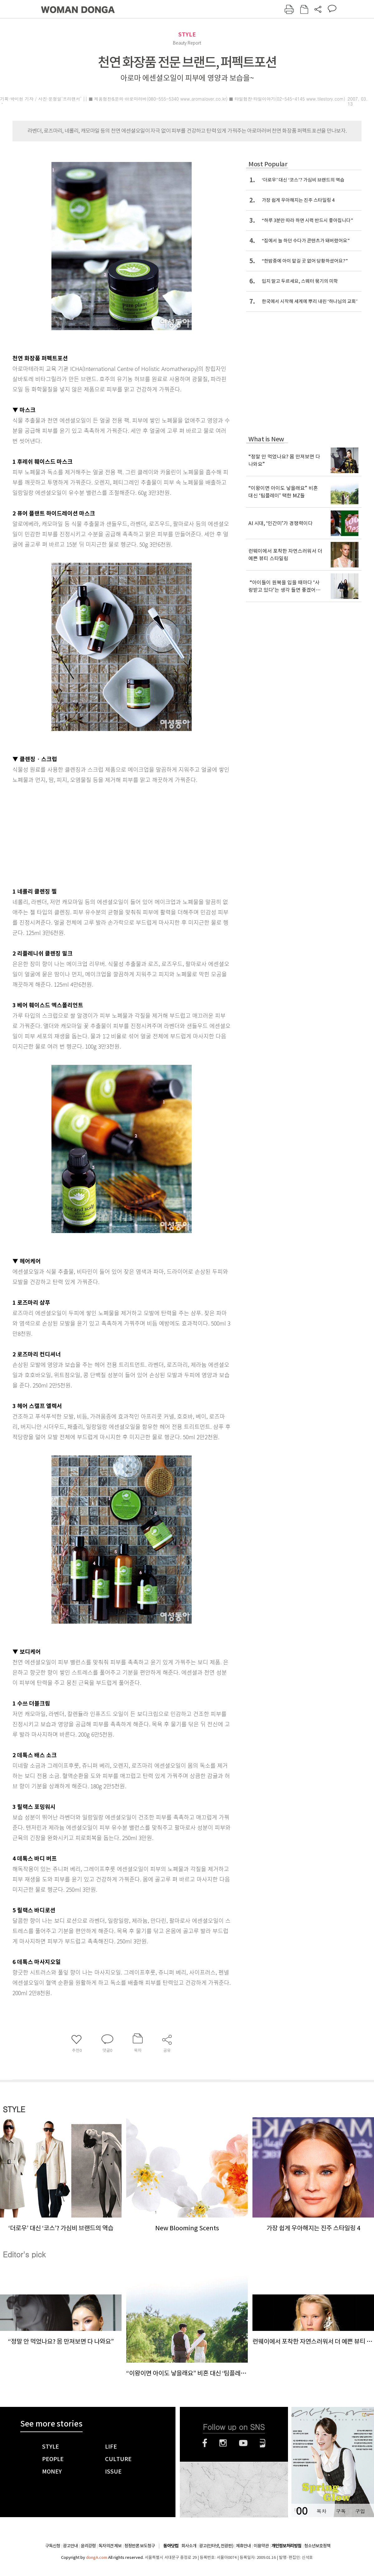  What do you see at coordinates (317, 2546) in the screenshot?
I see `청소년보호정책` at bounding box center [317, 2546].